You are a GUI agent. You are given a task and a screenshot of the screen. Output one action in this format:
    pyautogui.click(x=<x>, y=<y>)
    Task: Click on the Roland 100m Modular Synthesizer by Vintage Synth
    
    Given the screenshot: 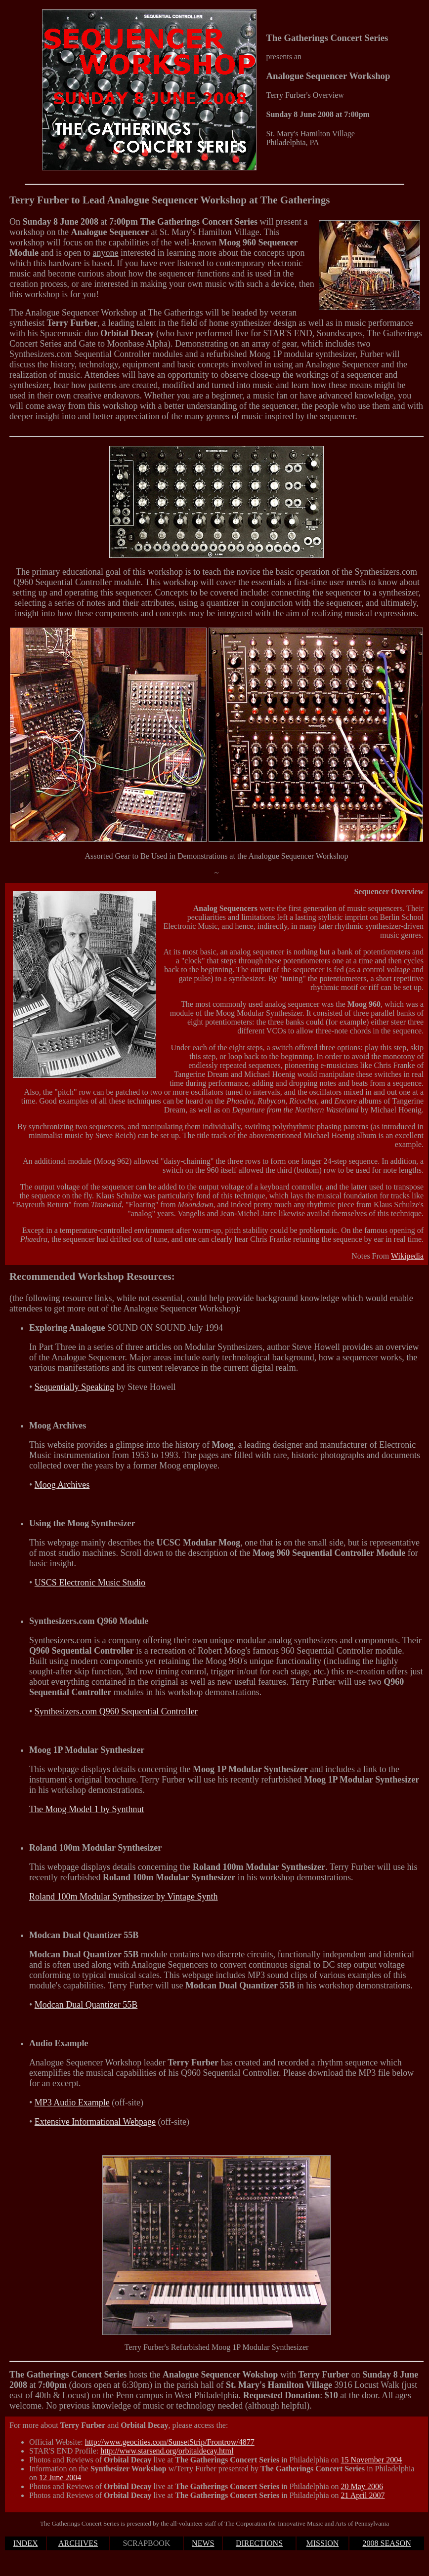 What is the action you would take?
    pyautogui.click(x=123, y=1897)
    